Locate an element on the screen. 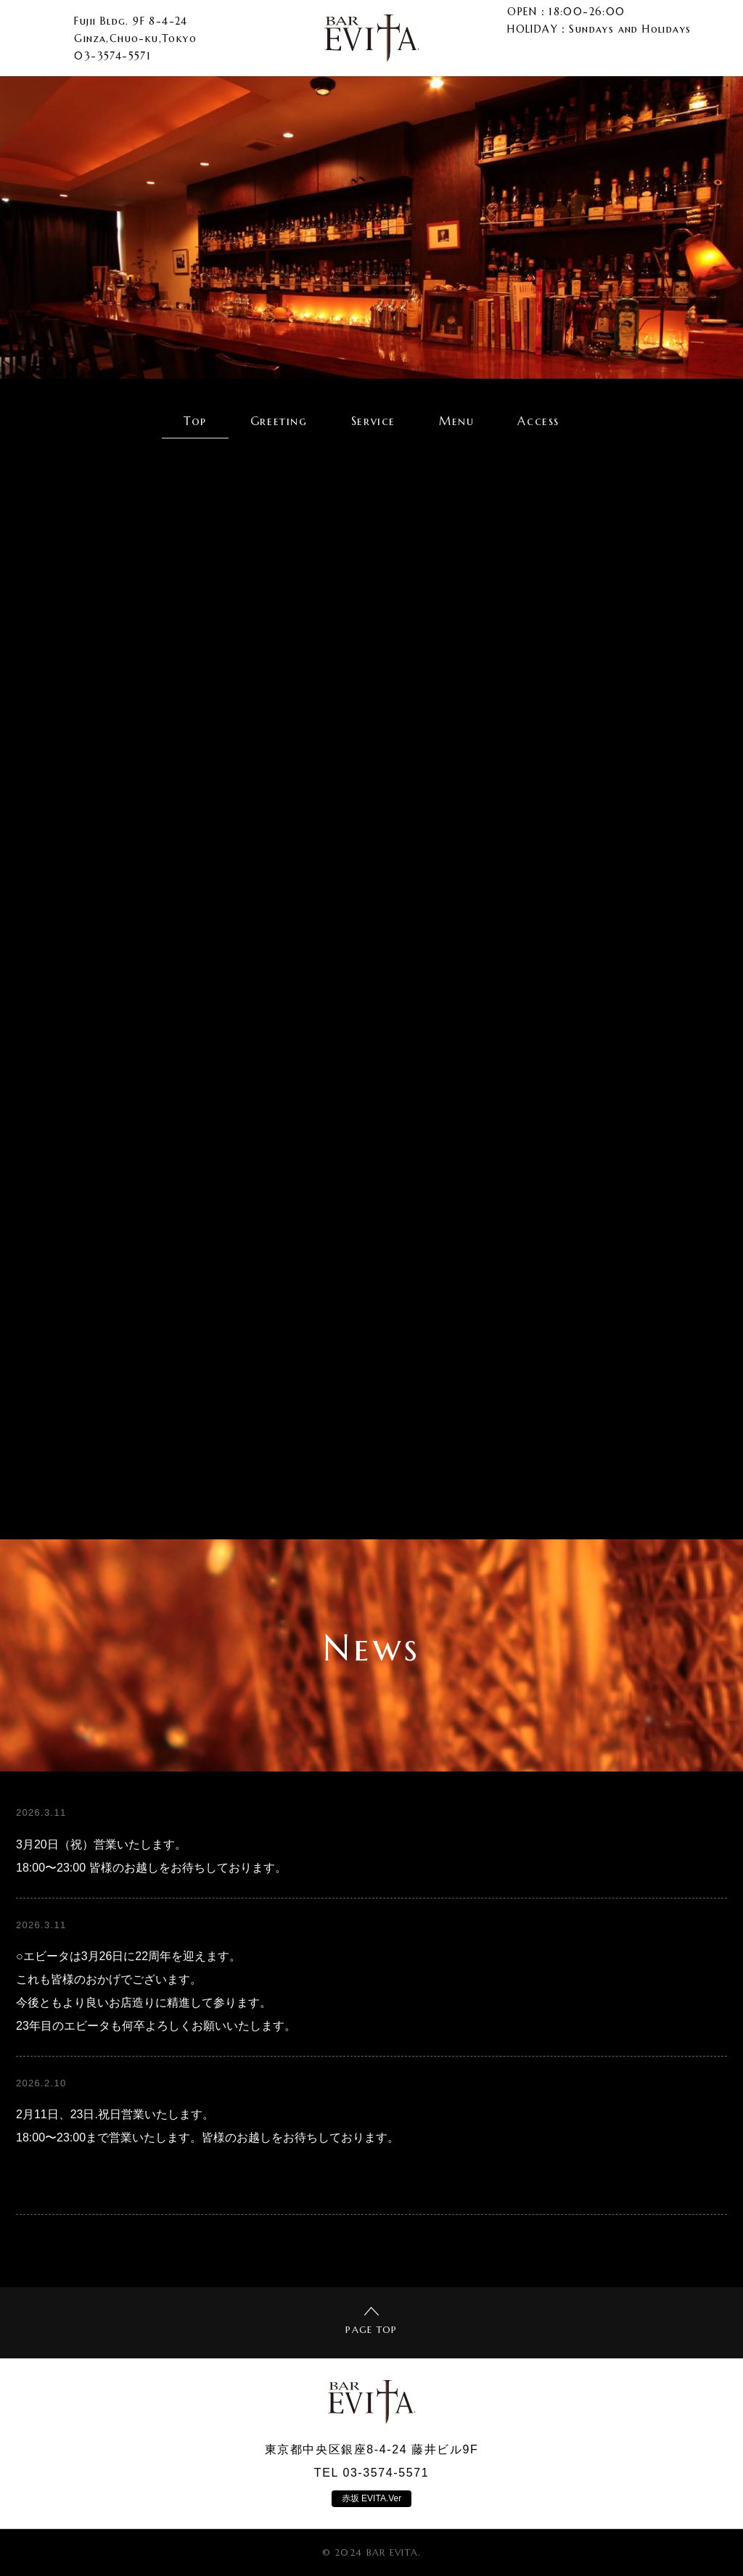  Access is located at coordinates (538, 420).